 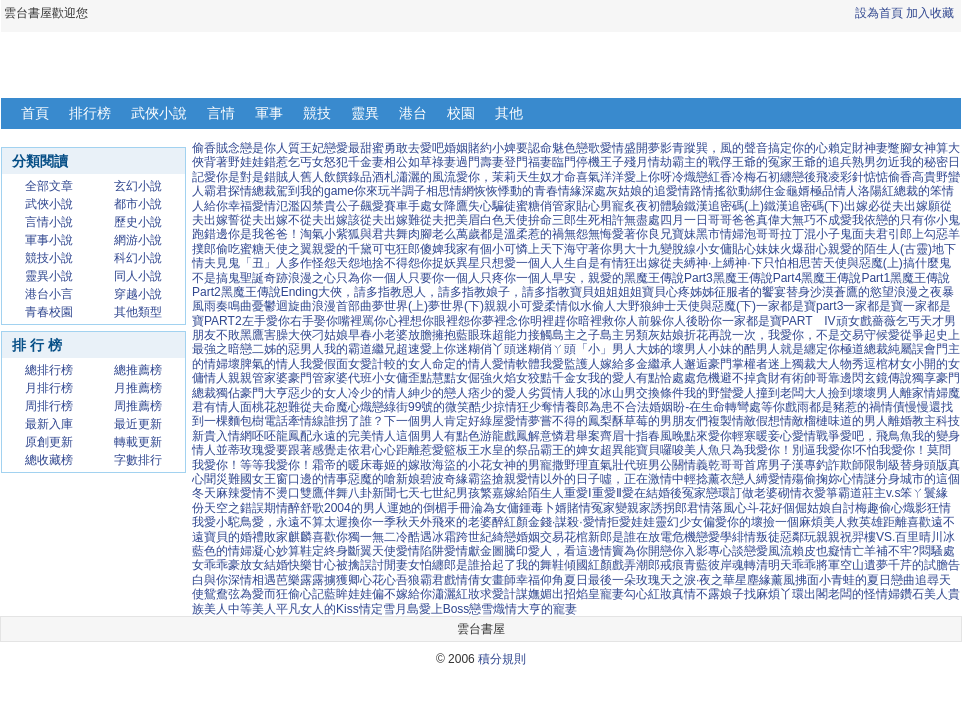 What do you see at coordinates (864, 565) in the screenshot?
I see `空山遺夢` at bounding box center [864, 565].